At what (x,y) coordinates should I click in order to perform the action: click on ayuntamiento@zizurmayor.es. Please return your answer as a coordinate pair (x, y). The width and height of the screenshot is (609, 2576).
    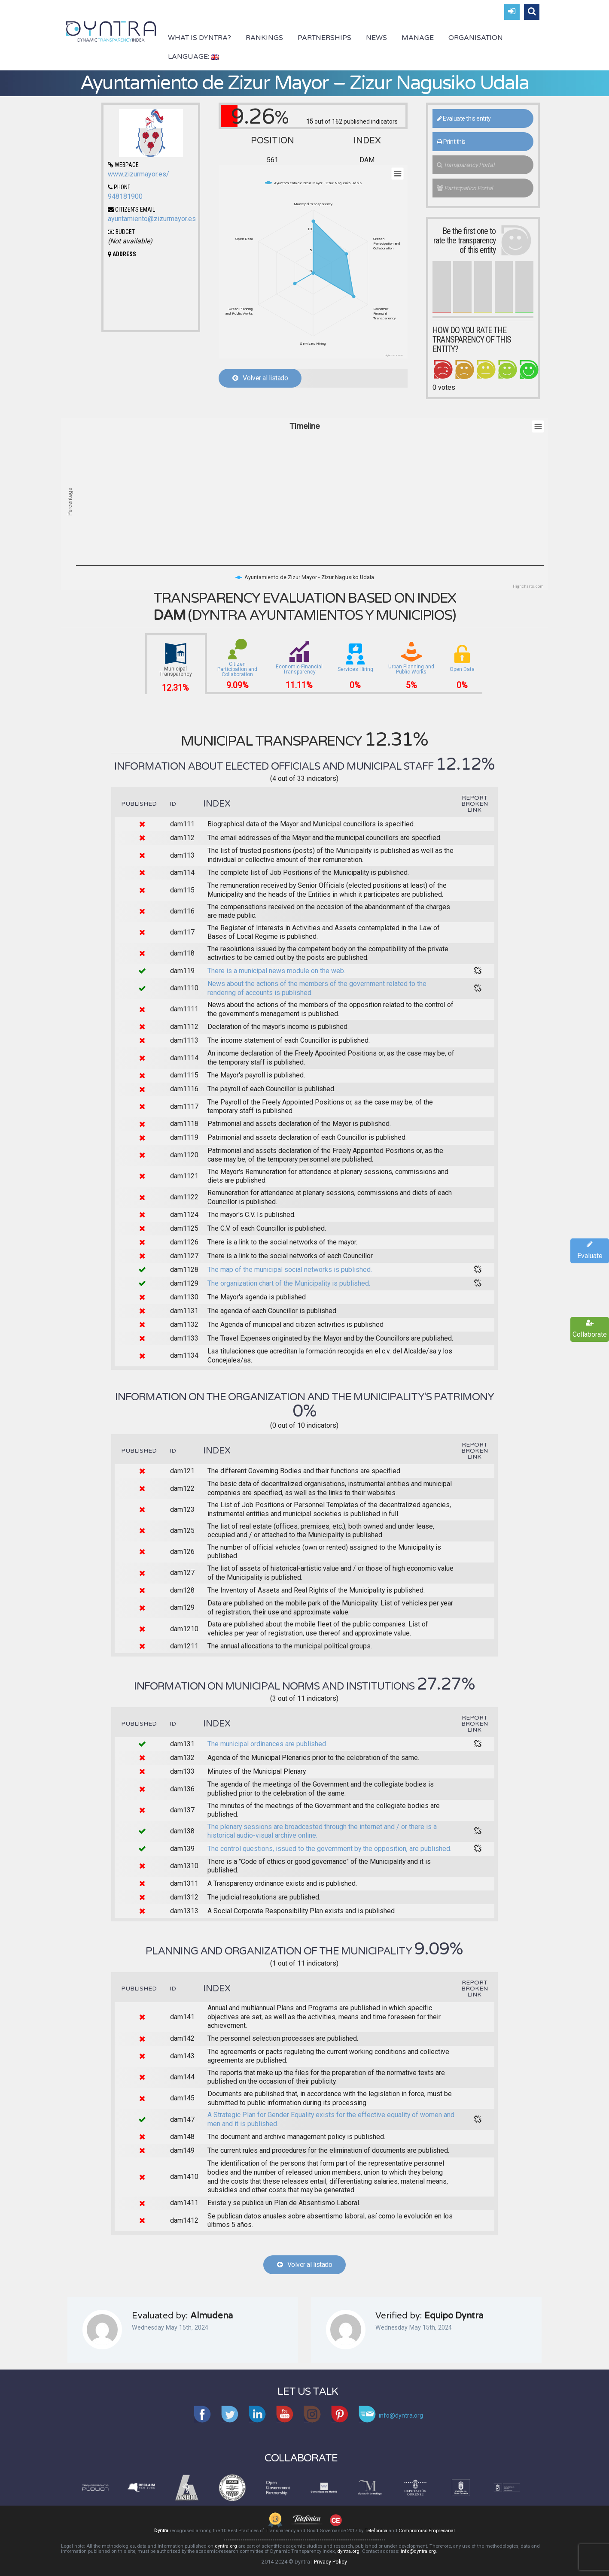
    Looking at the image, I should click on (152, 219).